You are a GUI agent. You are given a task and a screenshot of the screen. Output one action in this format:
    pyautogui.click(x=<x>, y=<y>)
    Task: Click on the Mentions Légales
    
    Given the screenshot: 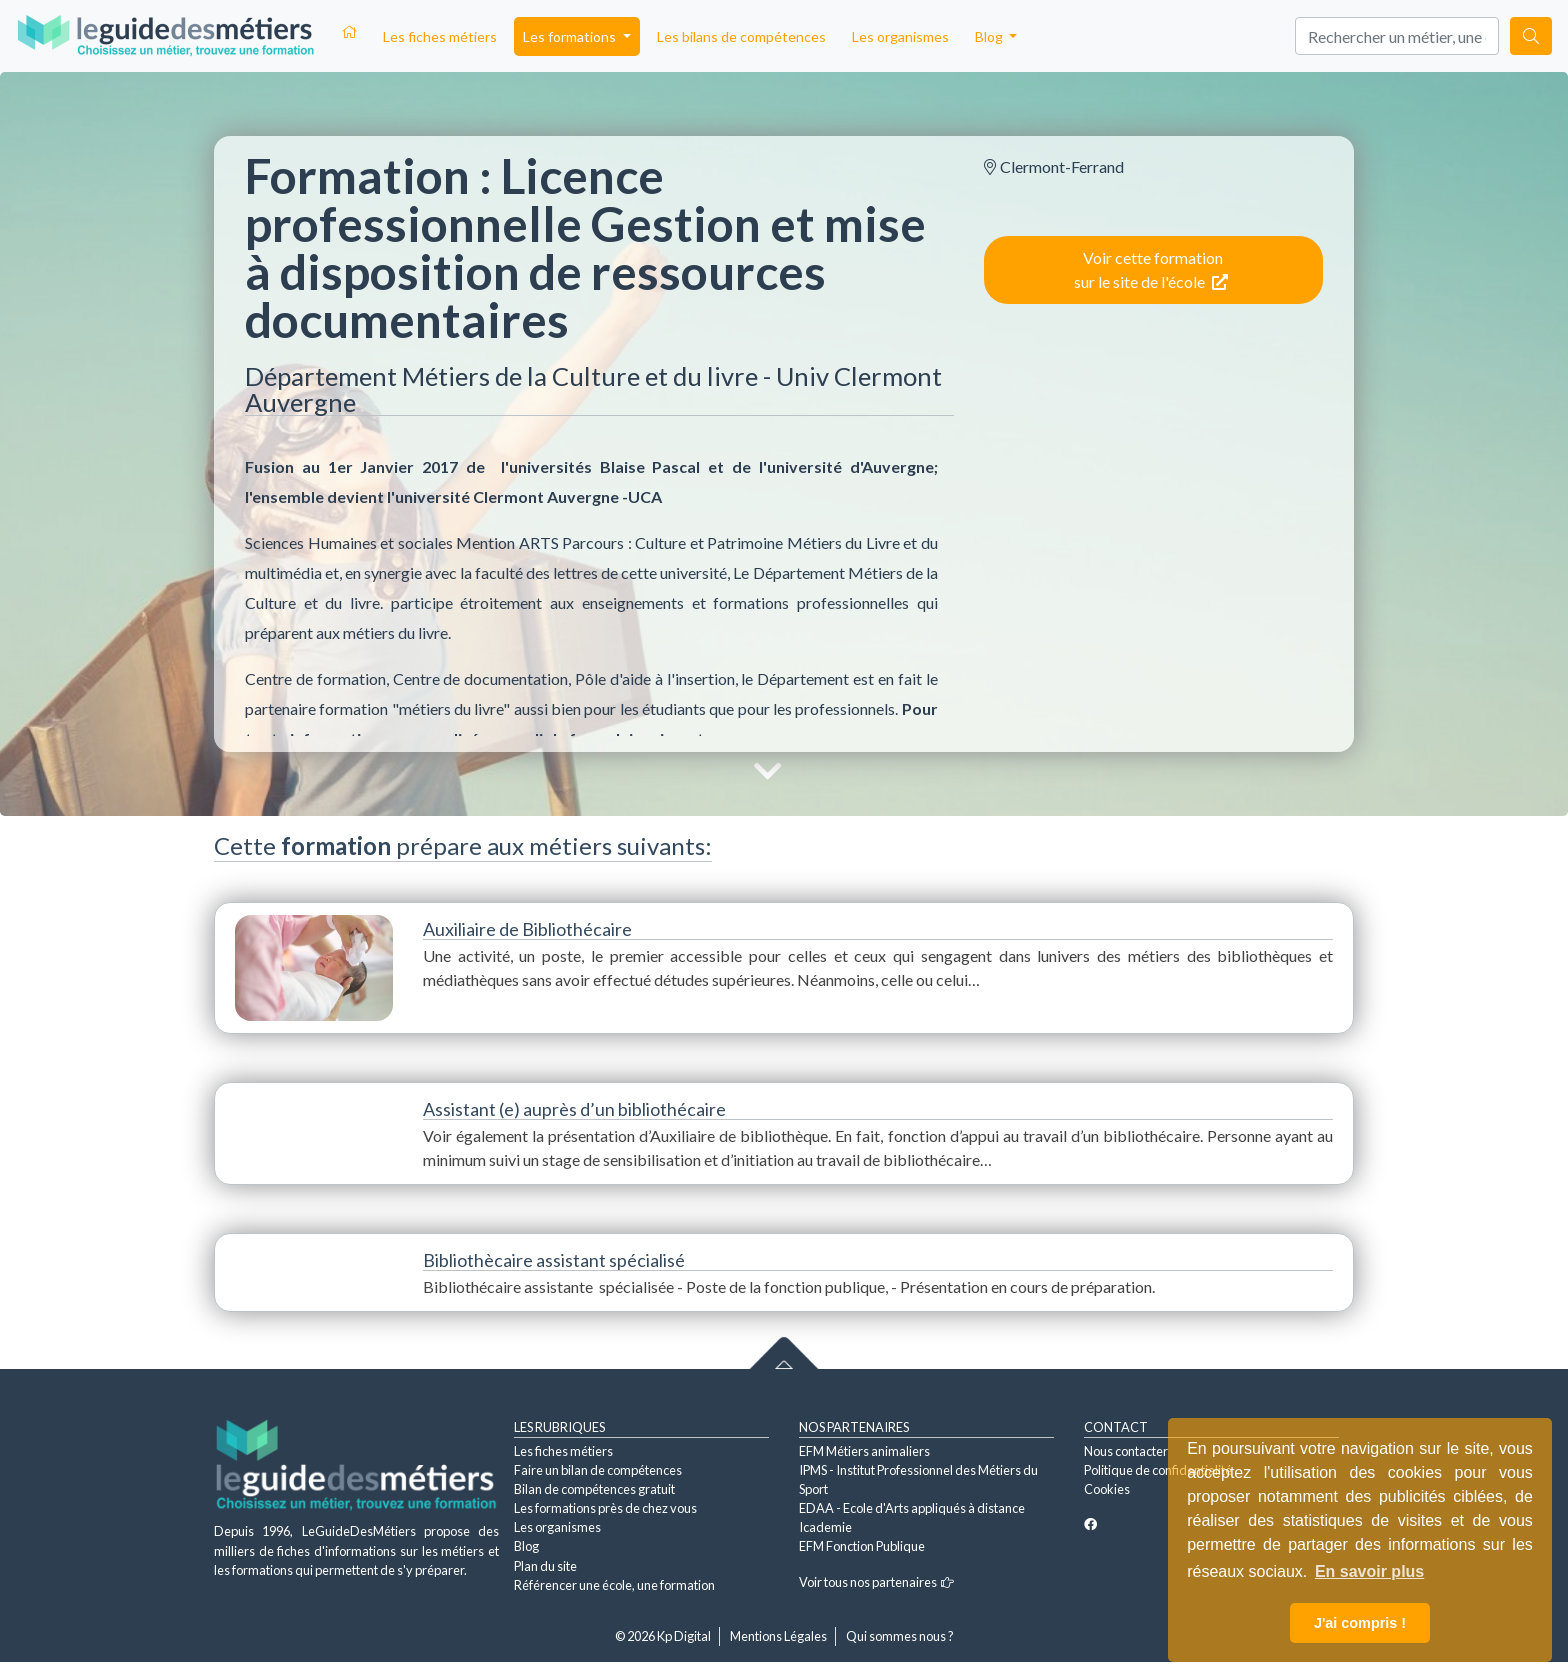 What is the action you would take?
    pyautogui.click(x=778, y=1636)
    